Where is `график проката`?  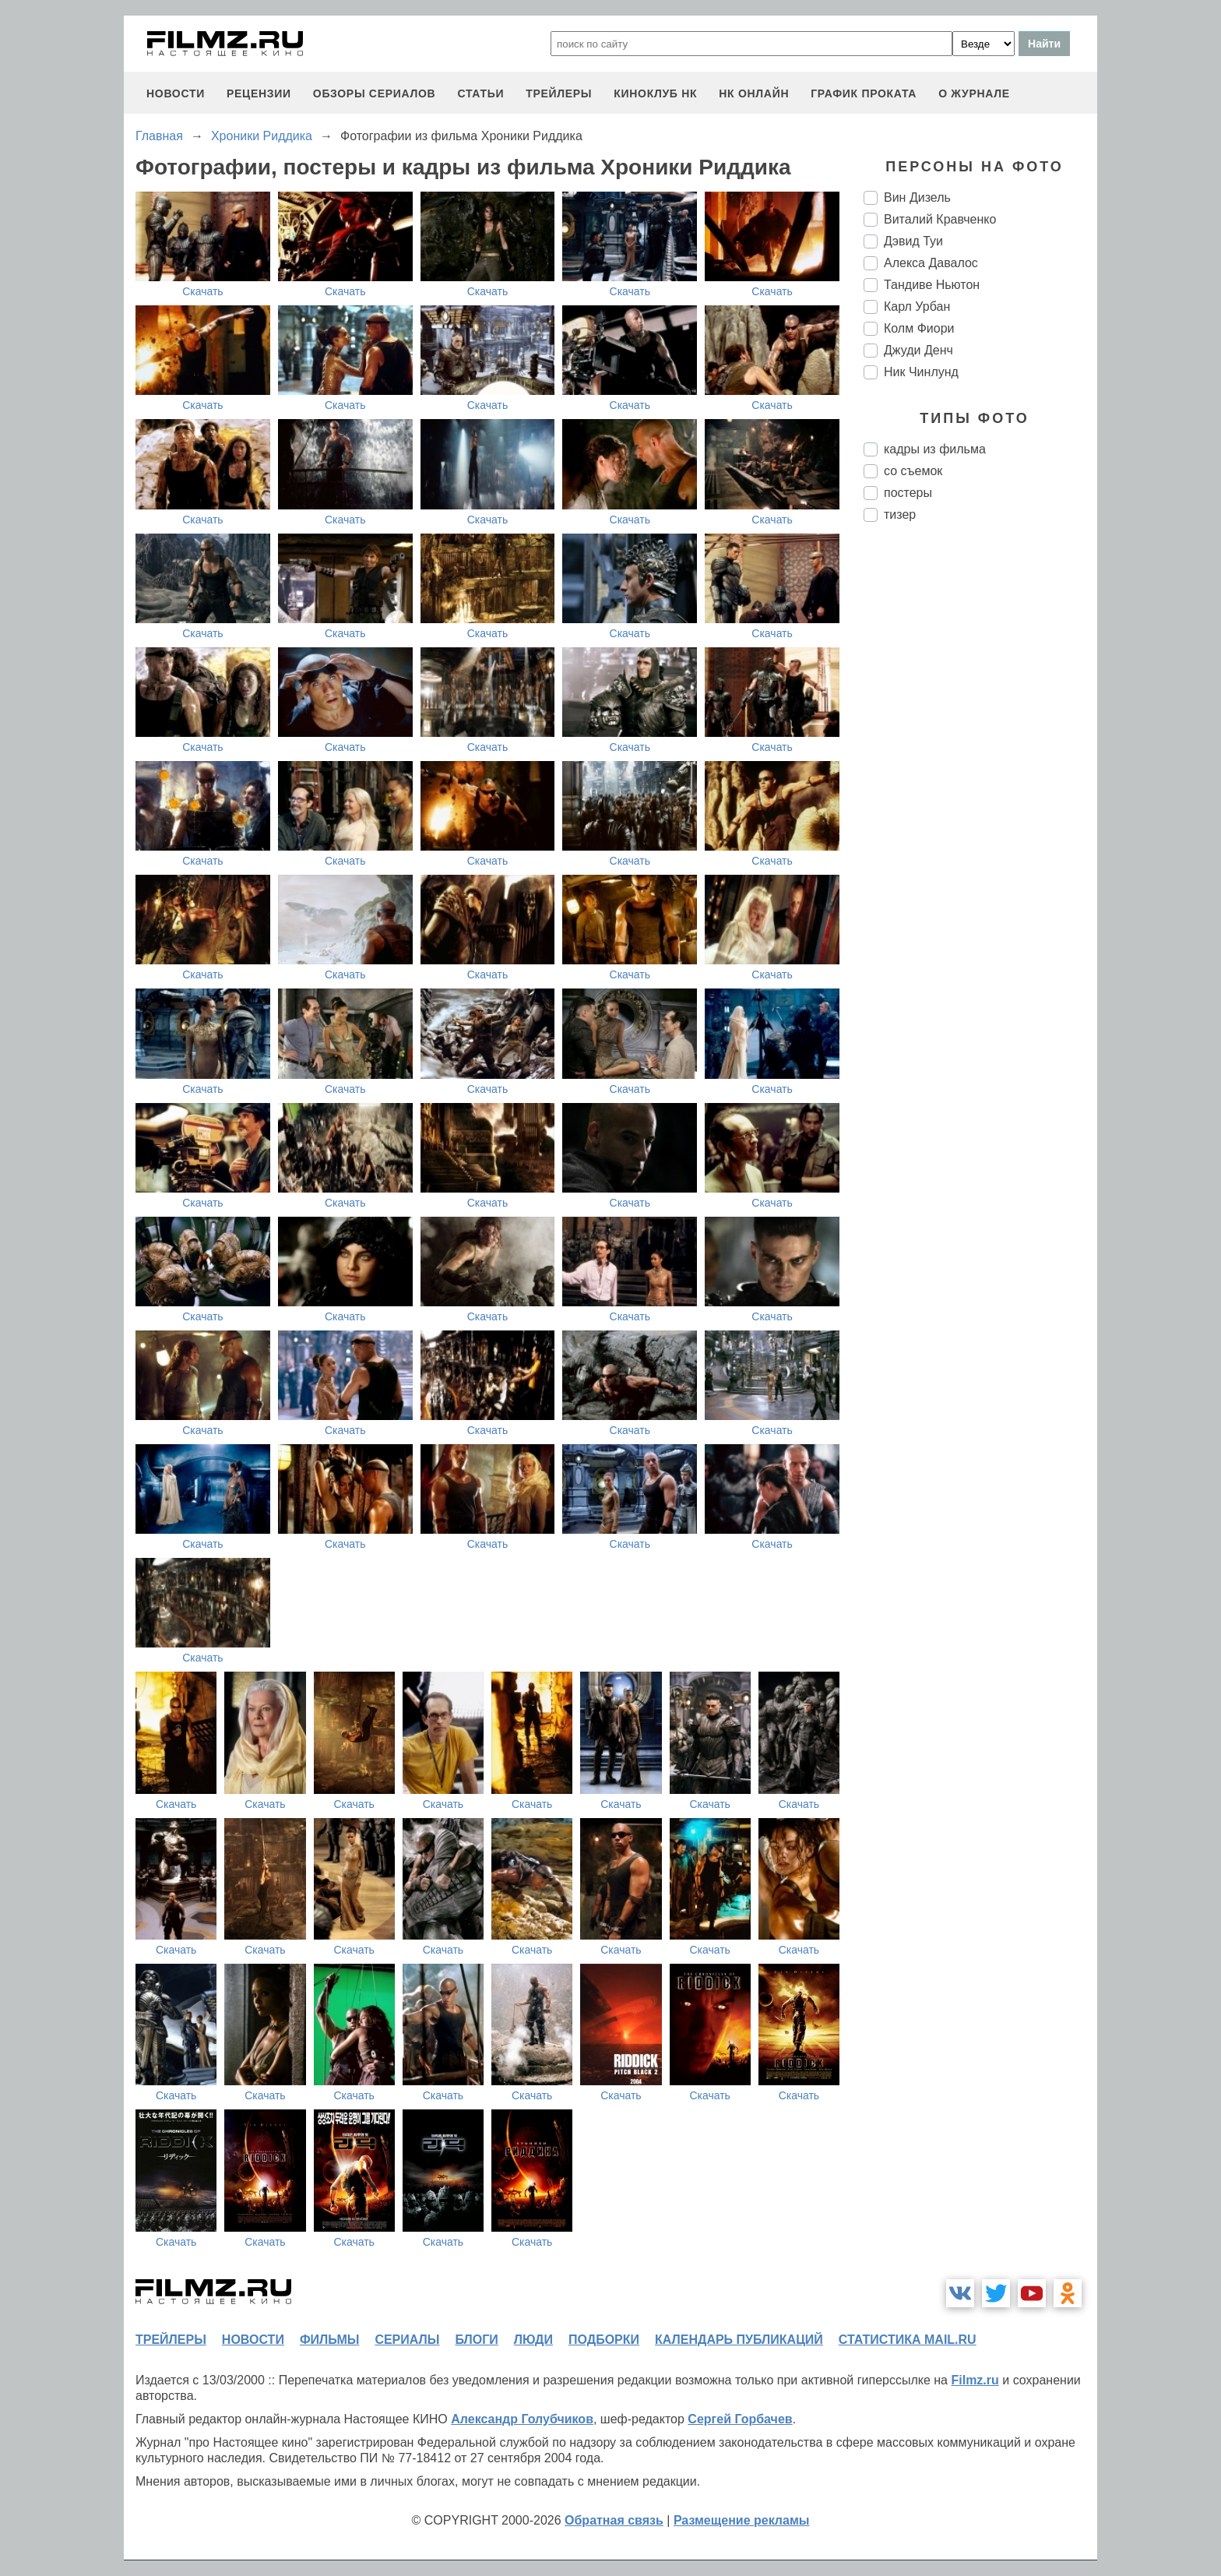 график проката is located at coordinates (864, 93).